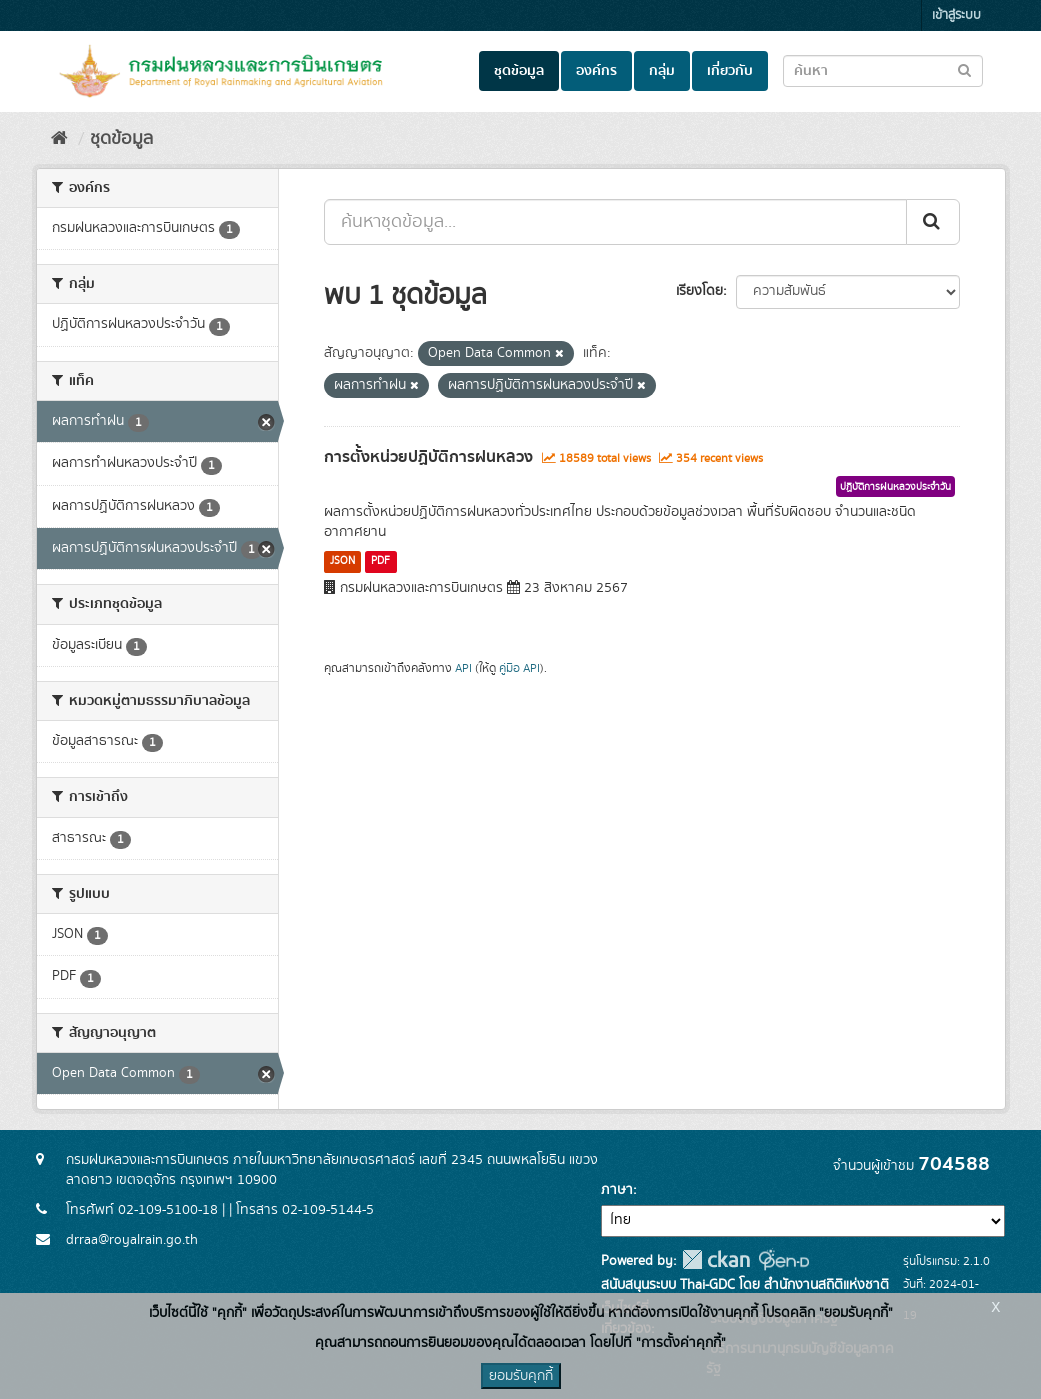 Image resolution: width=1041 pixels, height=1399 pixels. I want to click on เรียงโดย, so click(699, 291).